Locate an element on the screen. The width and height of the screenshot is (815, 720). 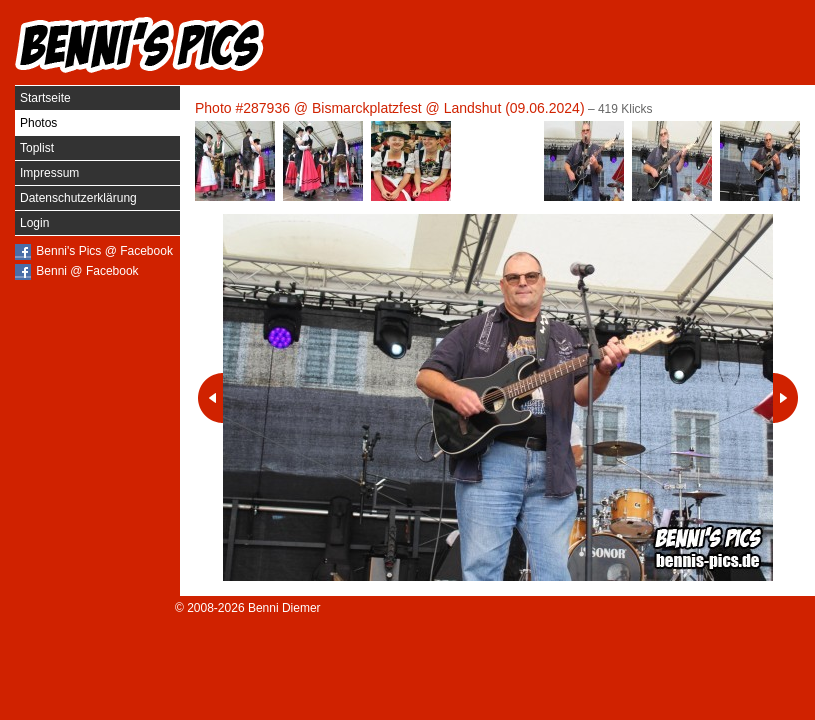
Photos is located at coordinates (38, 123).